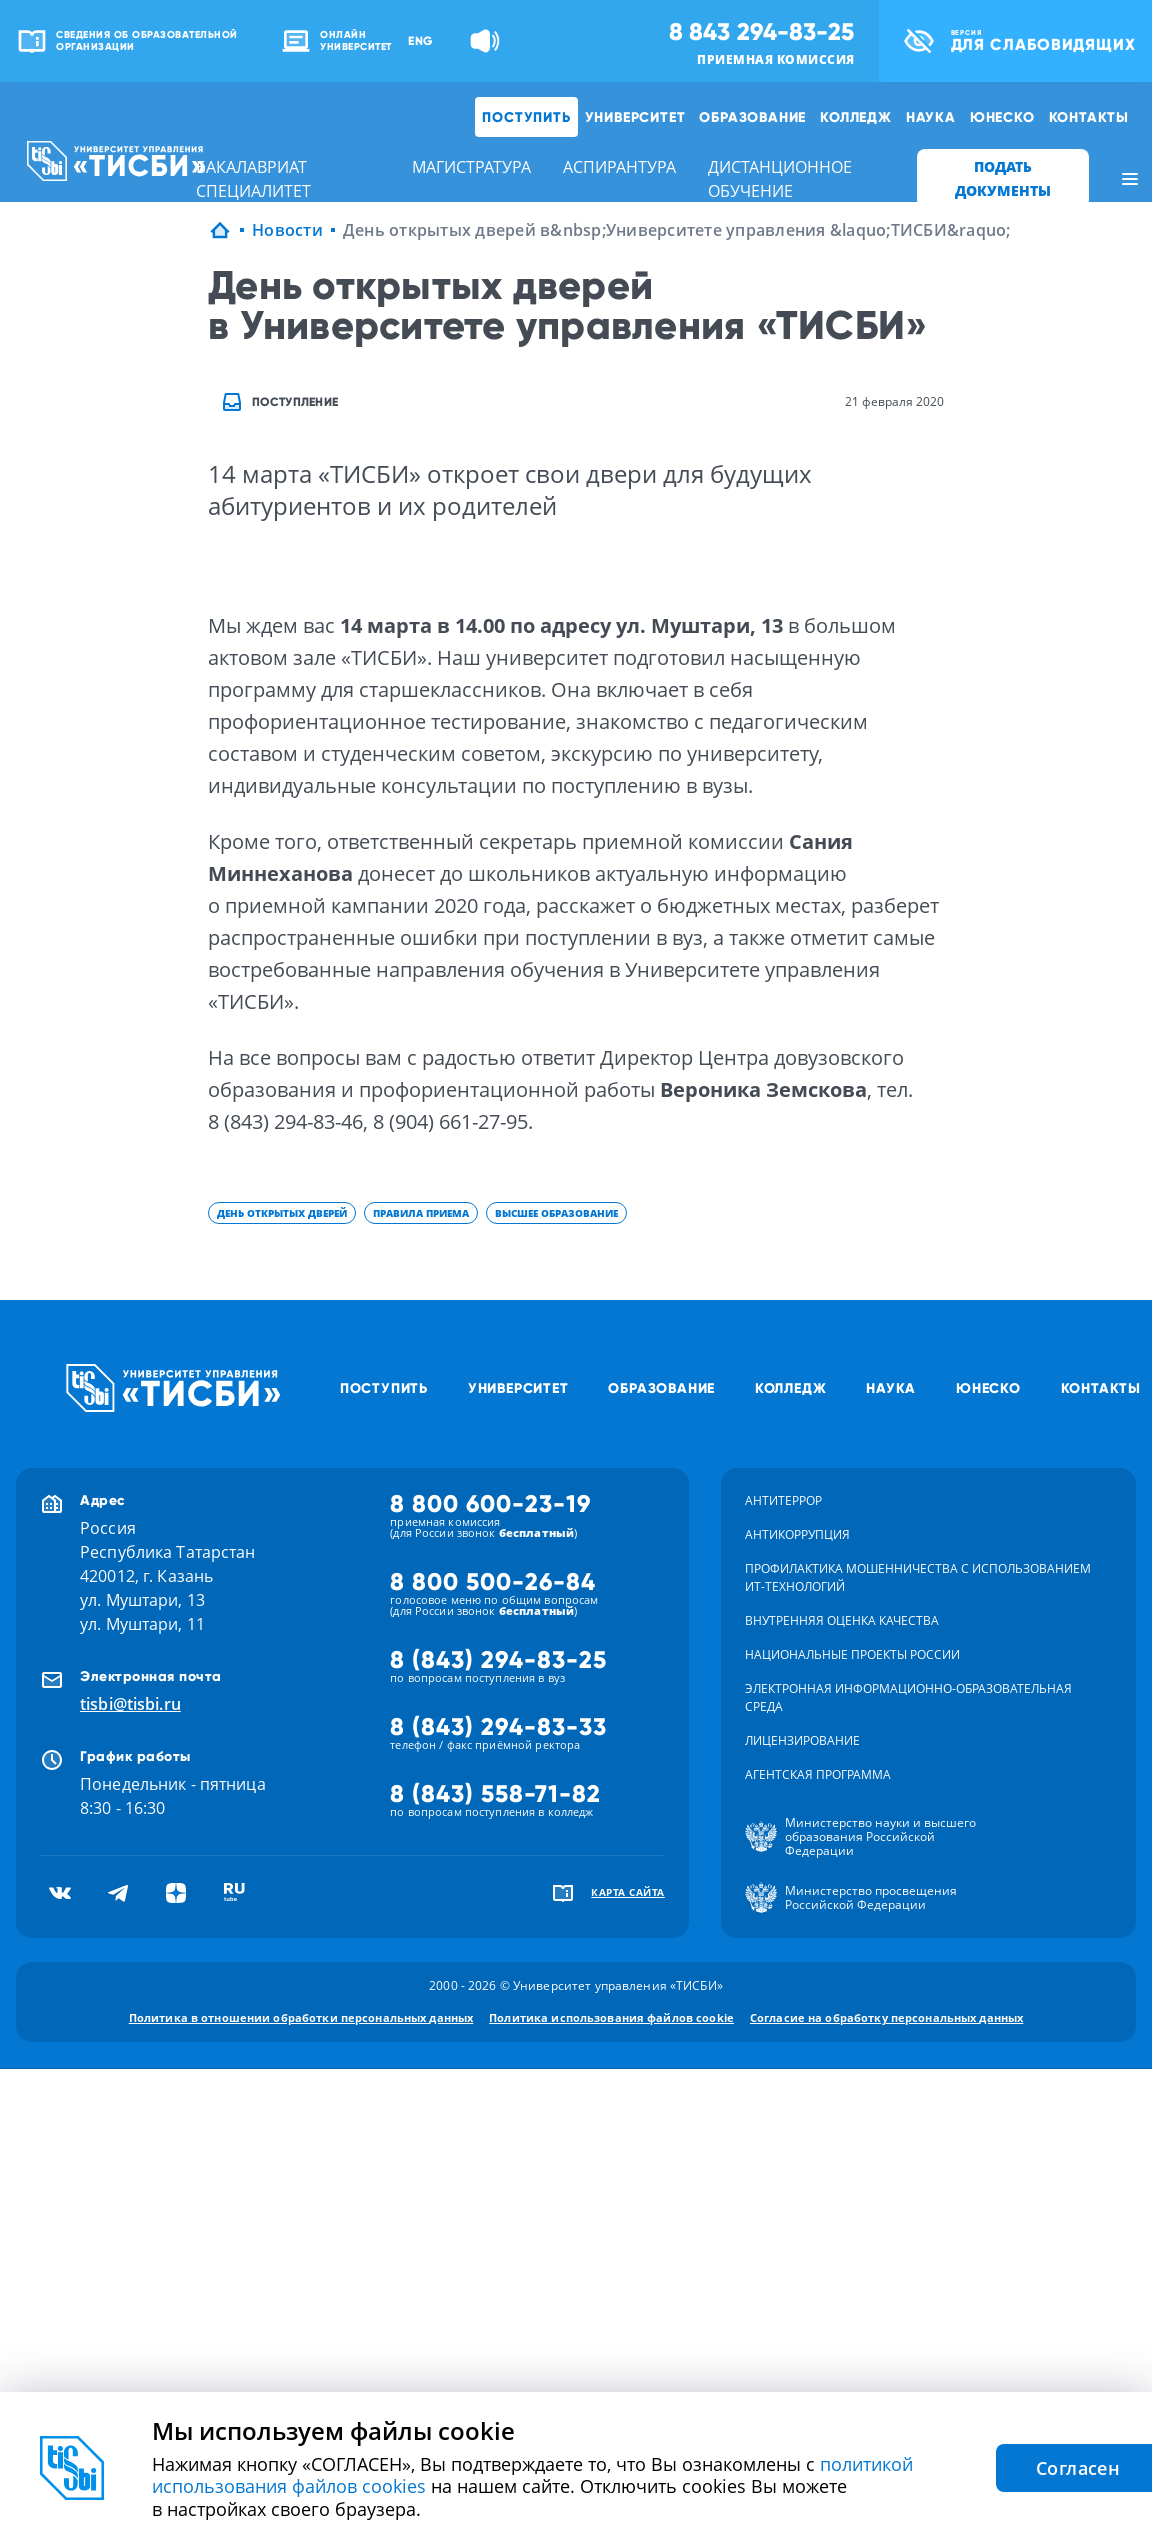 This screenshot has height=2544, width=1152. What do you see at coordinates (842, 1620) in the screenshot?
I see `Внутренняя оценка качества` at bounding box center [842, 1620].